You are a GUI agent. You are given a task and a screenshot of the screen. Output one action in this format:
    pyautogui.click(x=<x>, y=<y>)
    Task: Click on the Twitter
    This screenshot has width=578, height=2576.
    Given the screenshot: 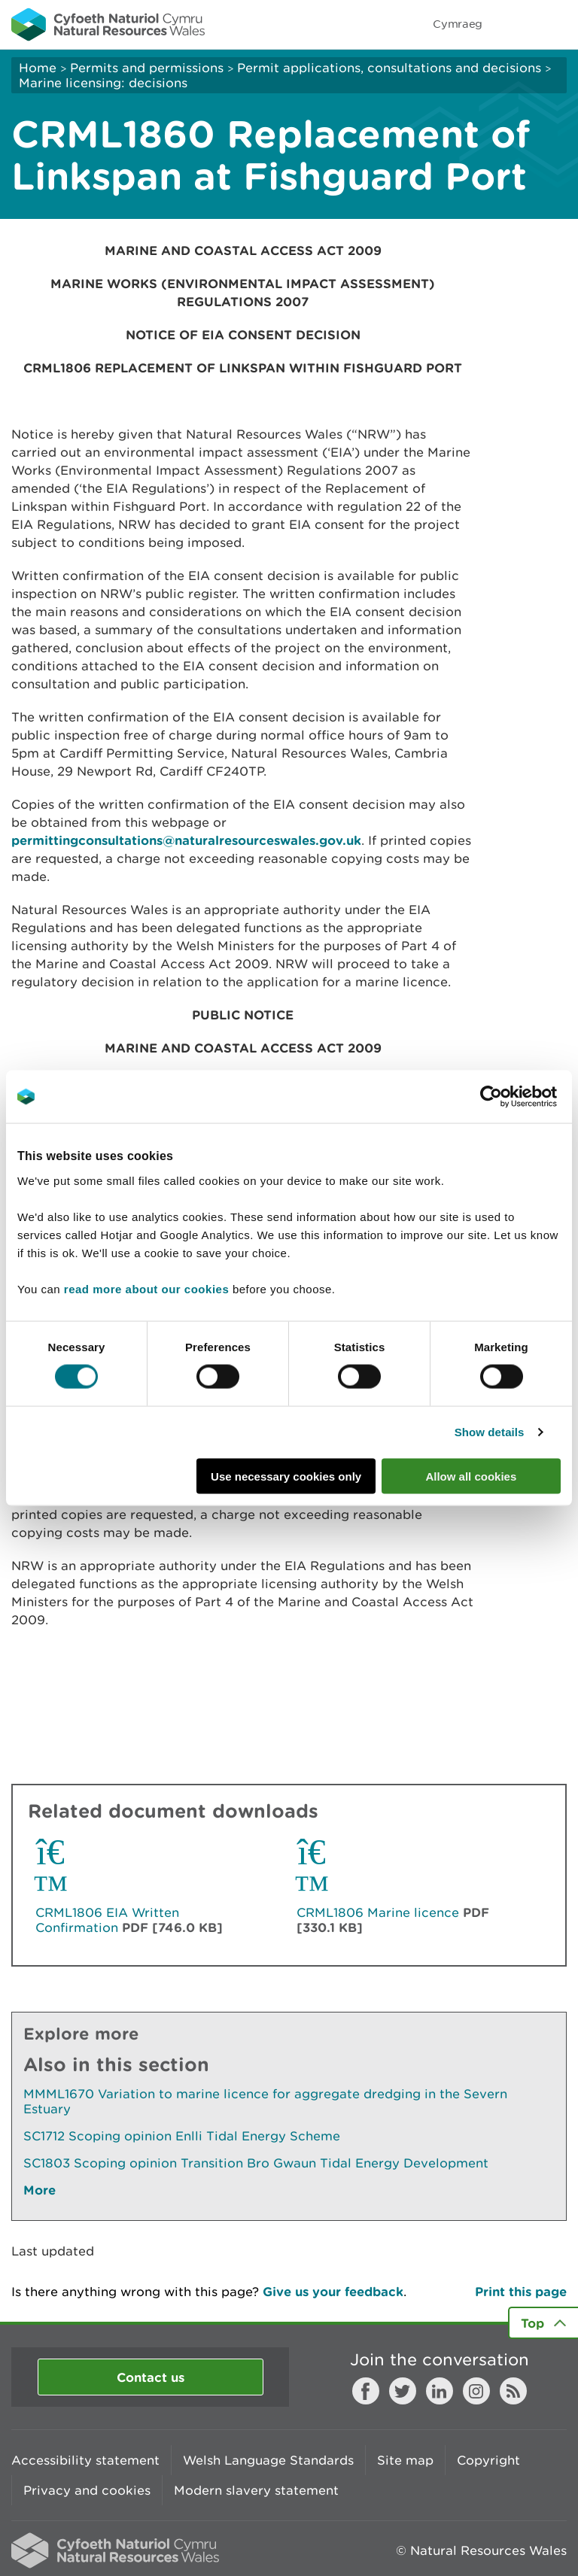 What is the action you would take?
    pyautogui.click(x=402, y=2390)
    